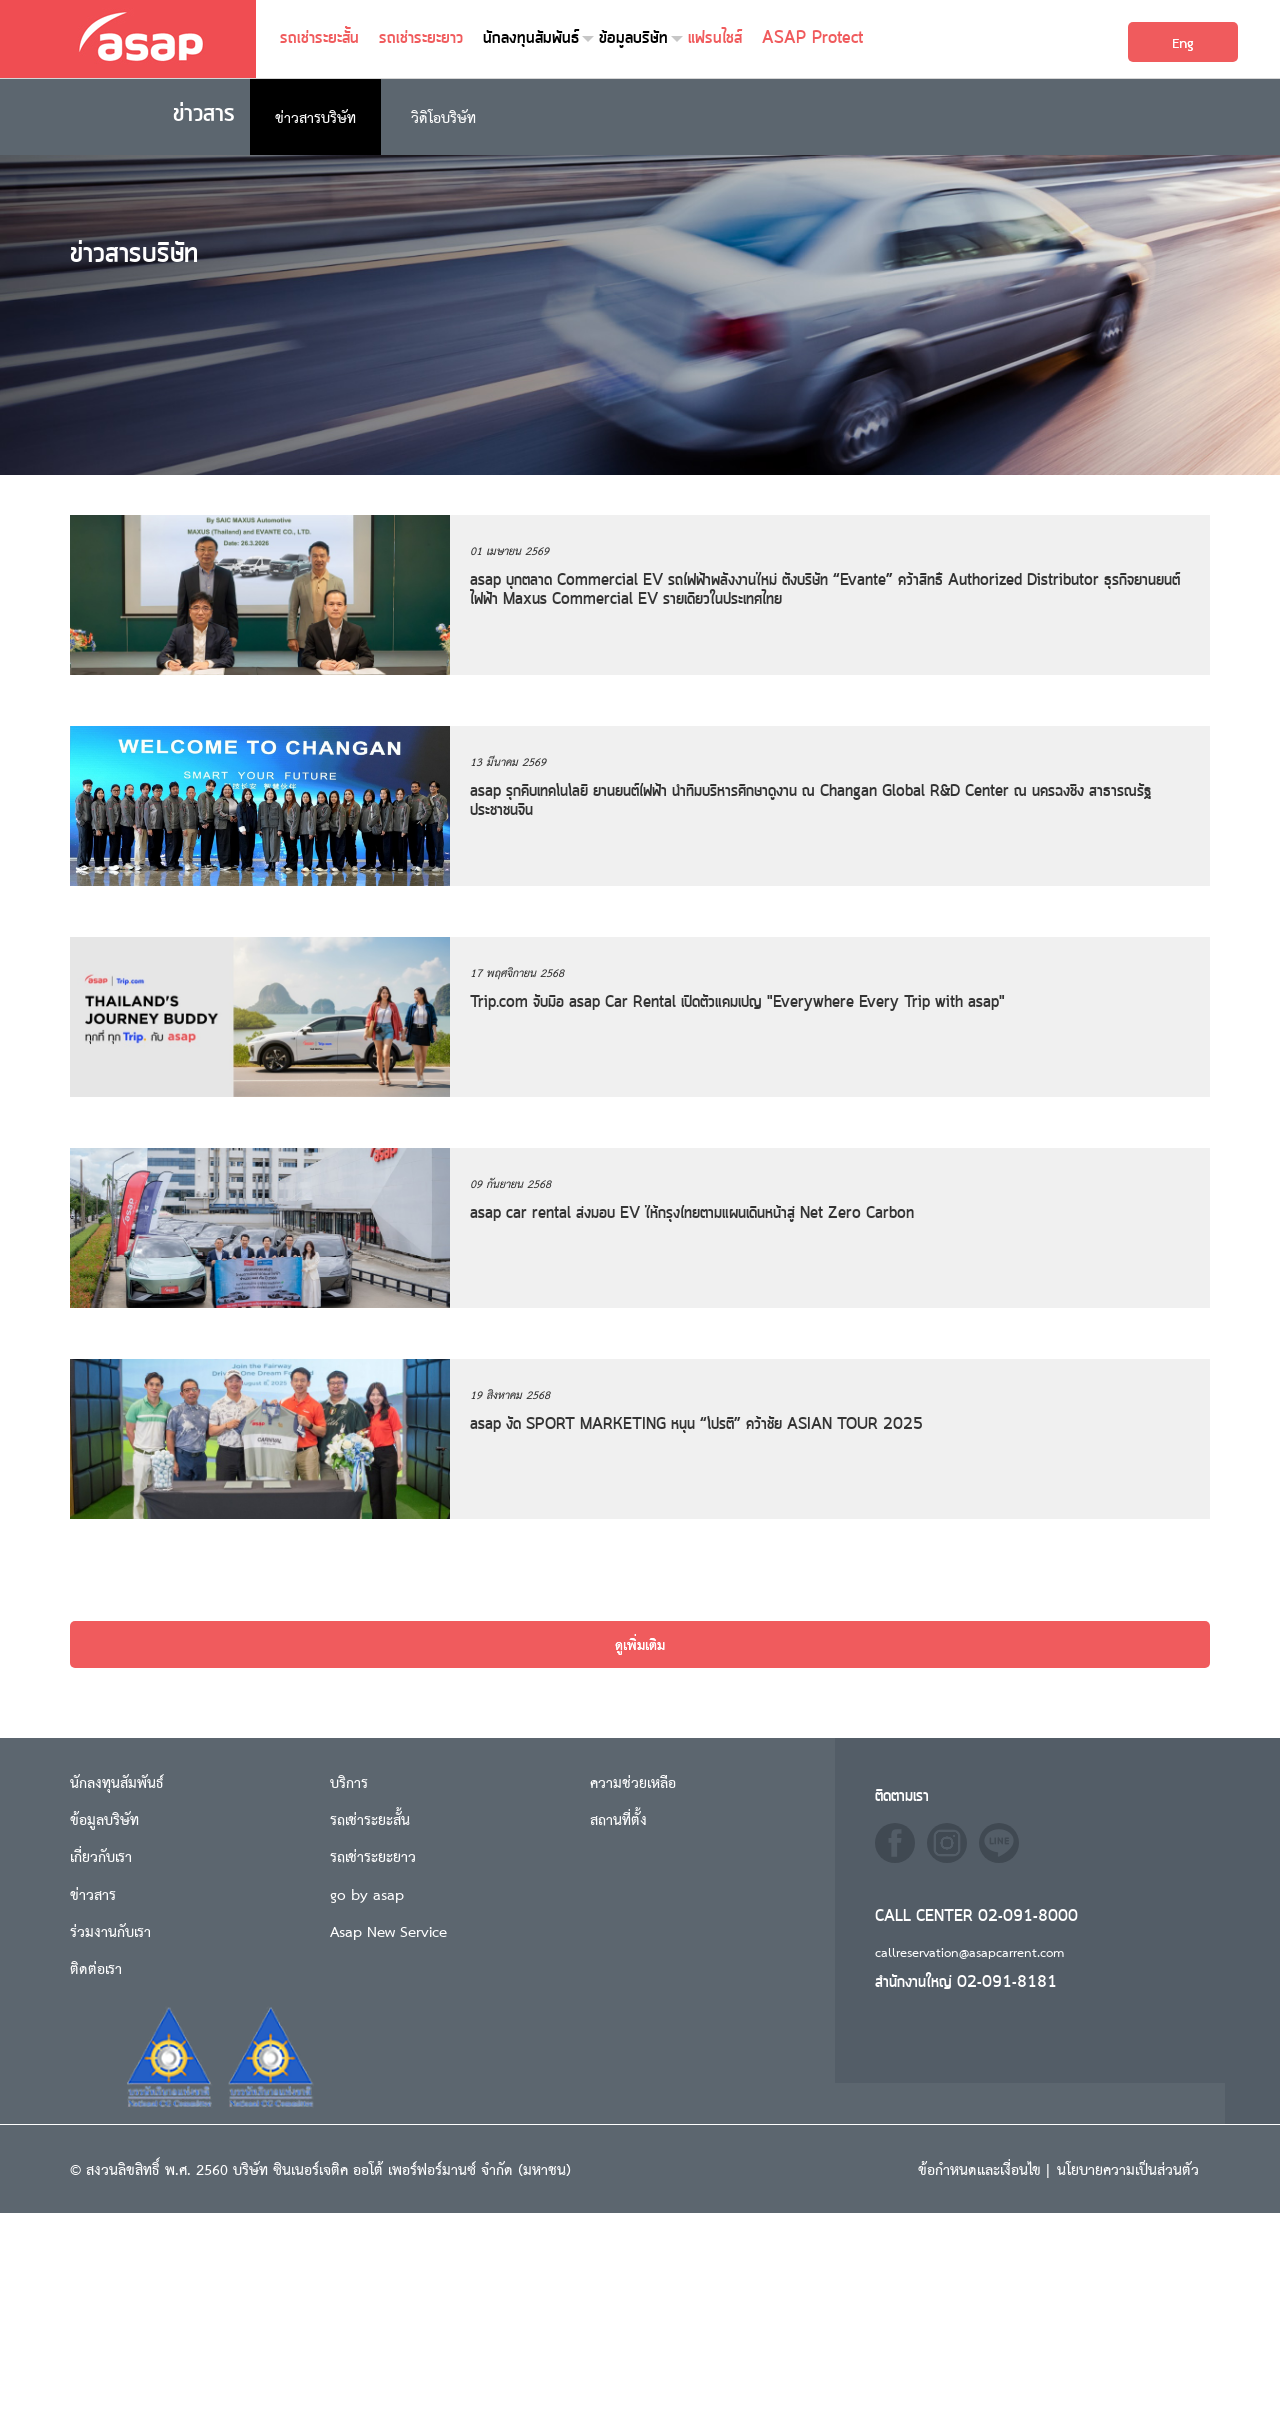 Image resolution: width=1280 pixels, height=2413 pixels. I want to click on Asap New Service, so click(388, 1930).